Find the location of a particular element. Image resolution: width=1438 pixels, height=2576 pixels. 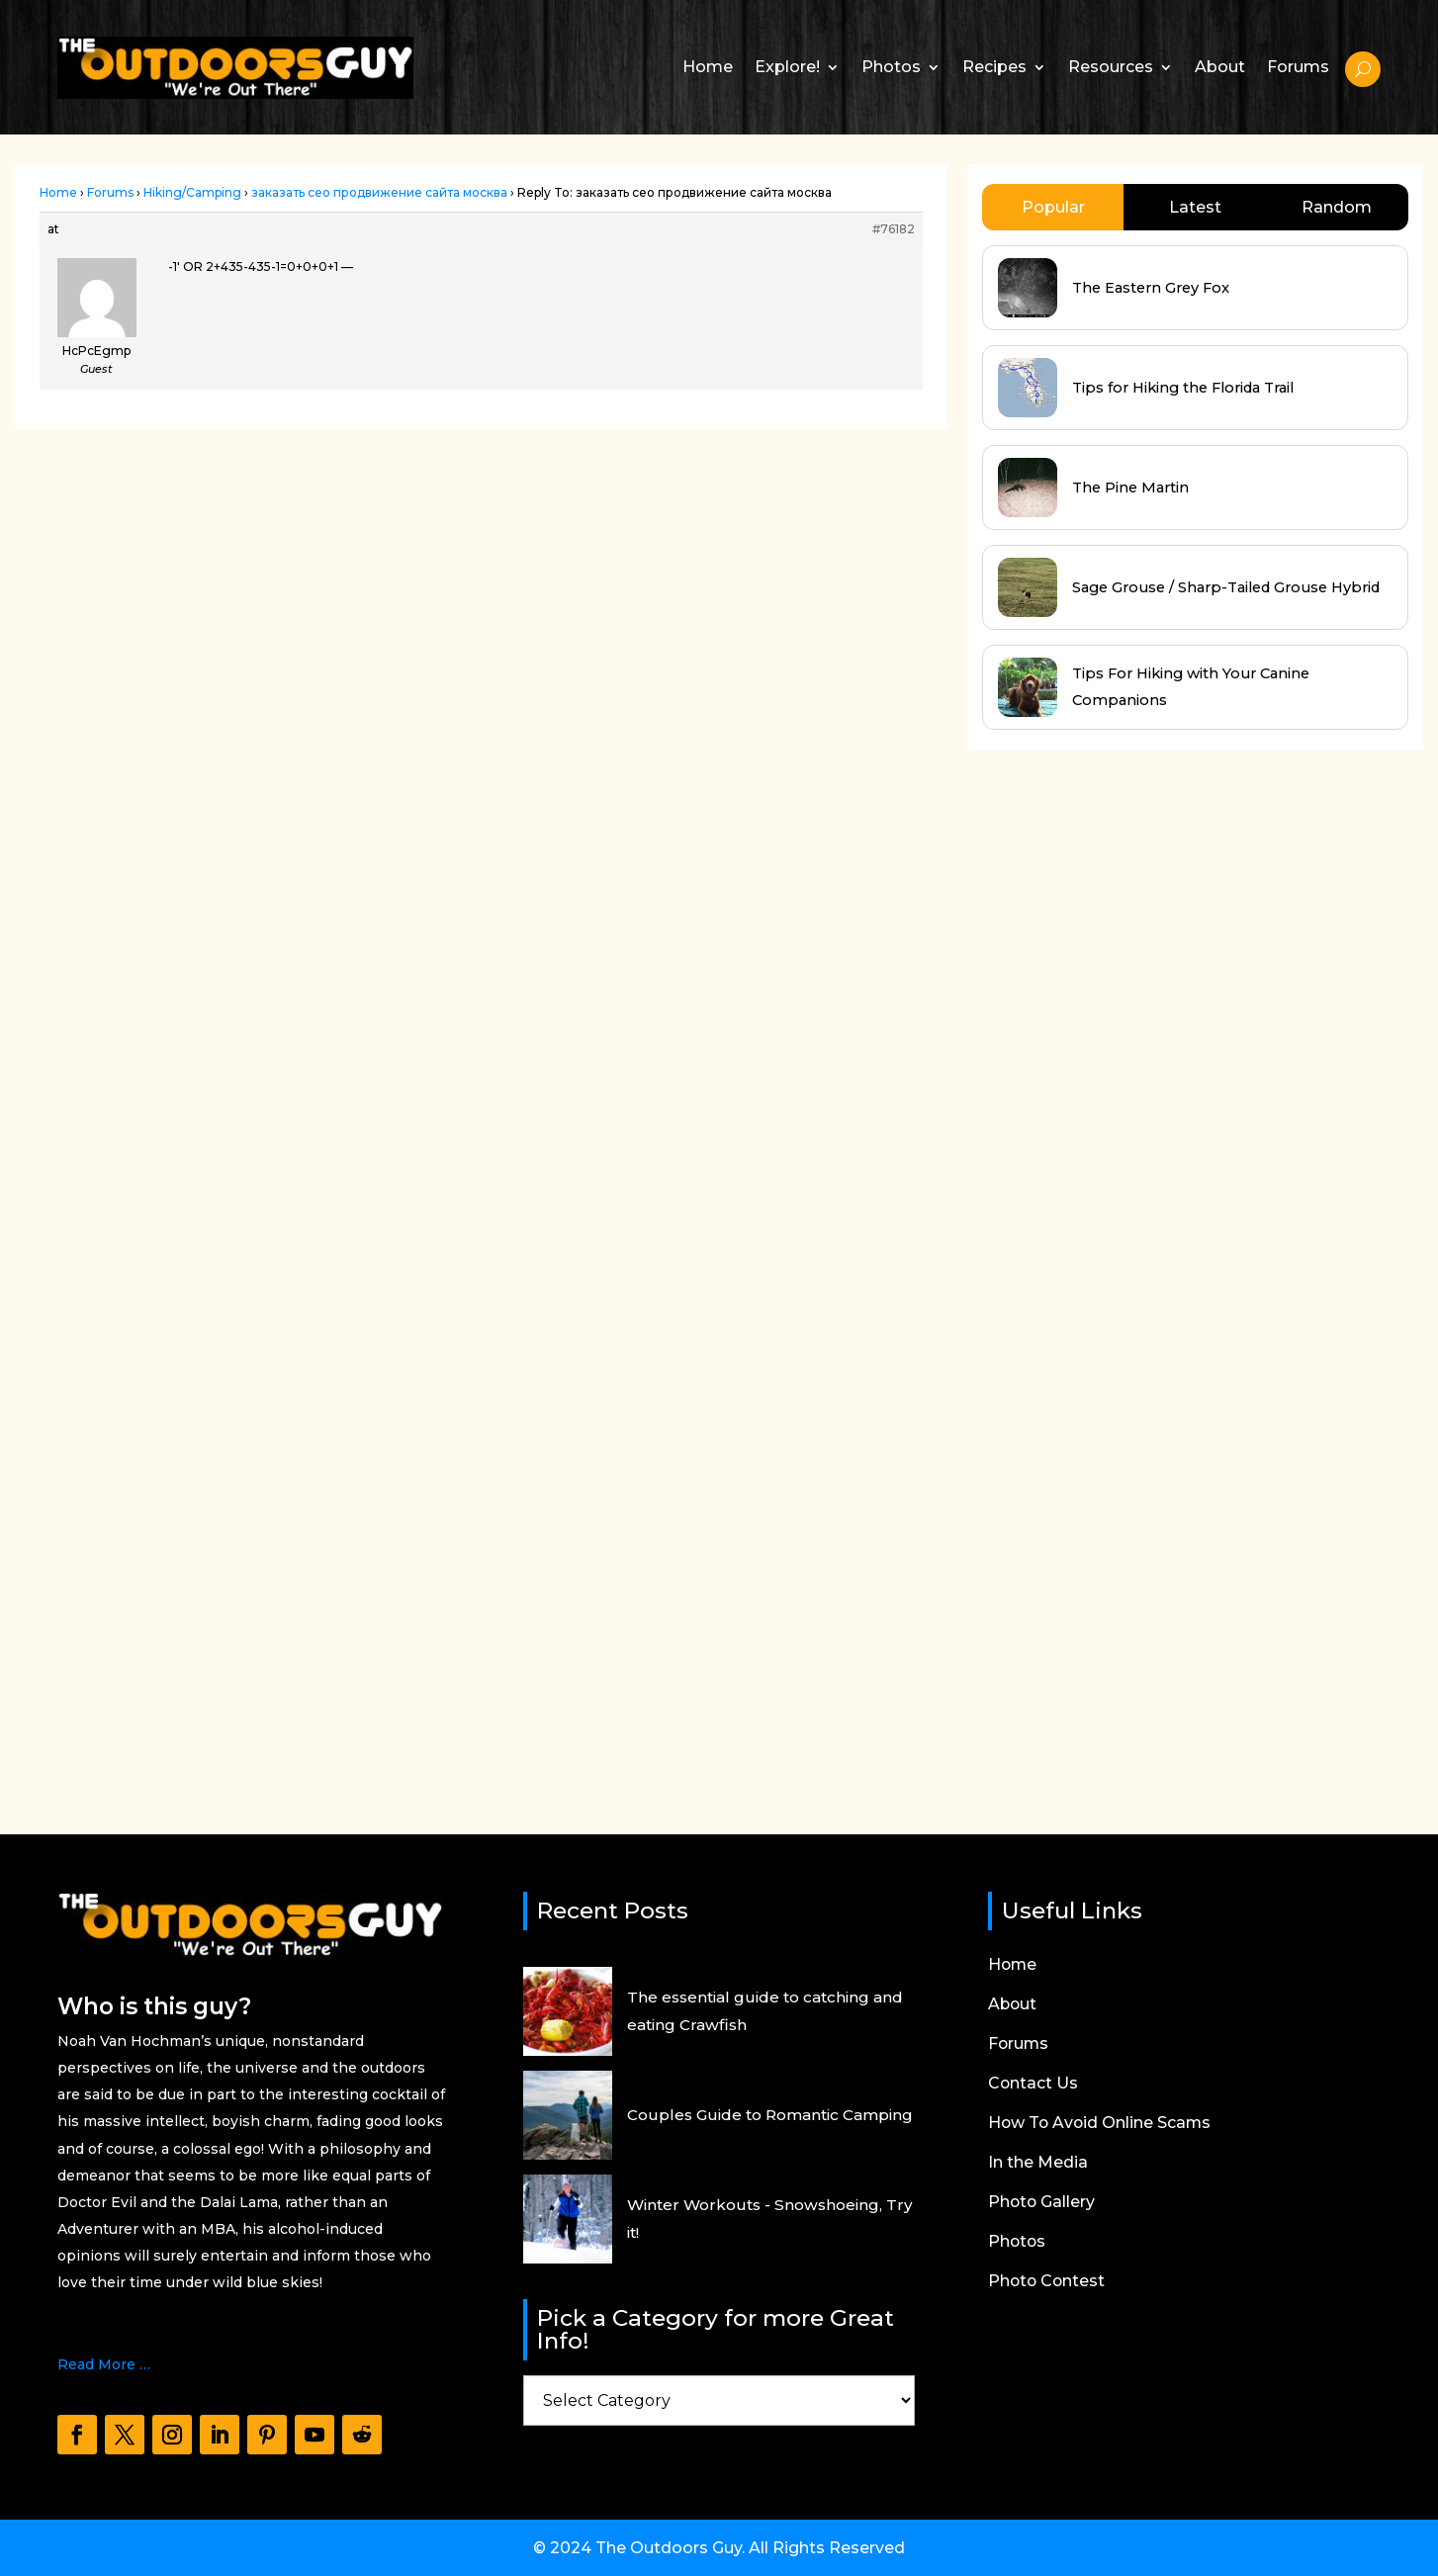

About is located at coordinates (1220, 66).